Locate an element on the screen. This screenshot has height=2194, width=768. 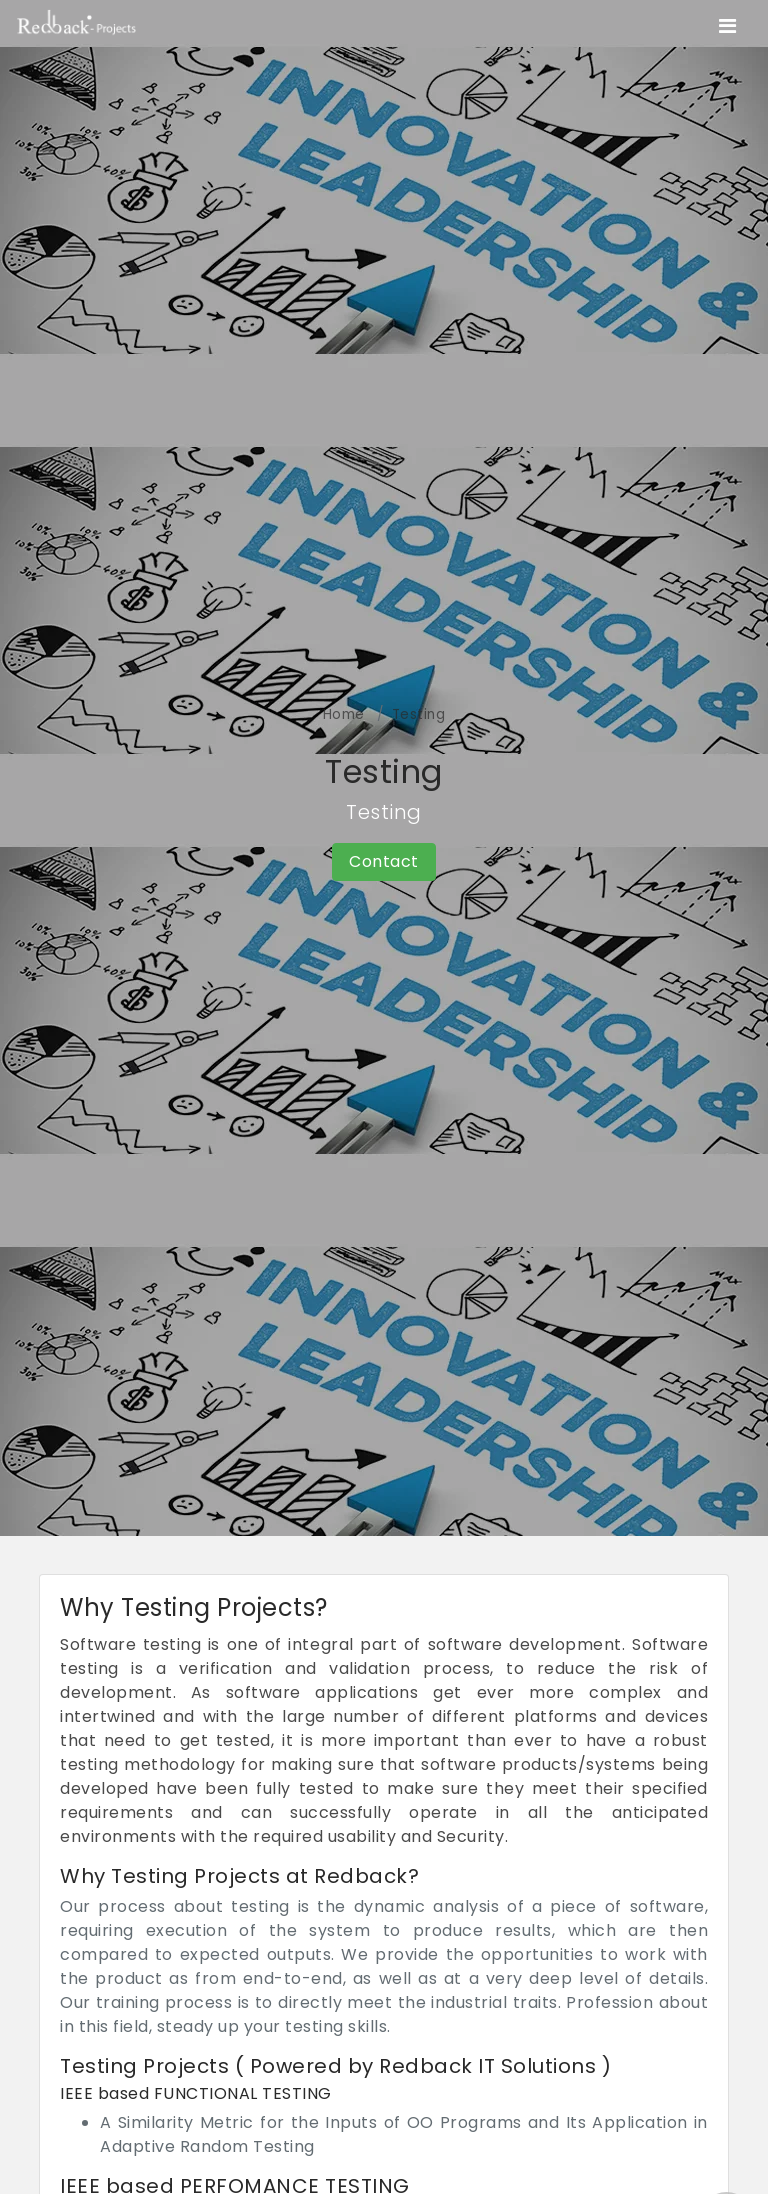
Testing is located at coordinates (419, 714).